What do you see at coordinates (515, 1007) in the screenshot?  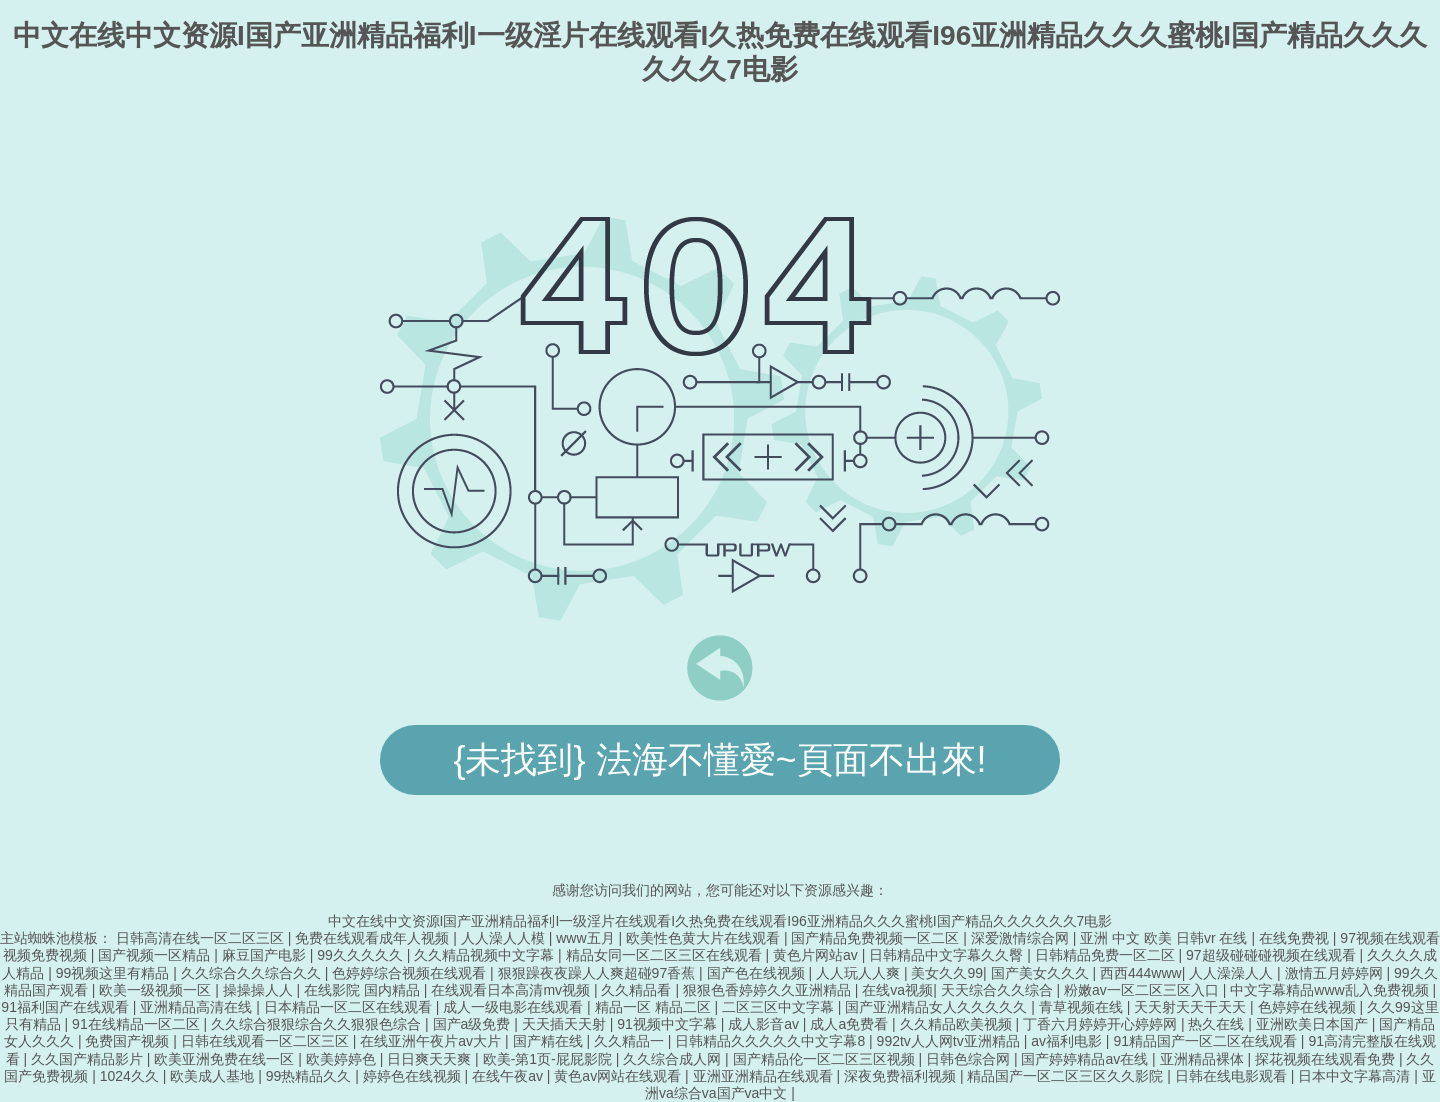 I see `成人一级电影在线观看` at bounding box center [515, 1007].